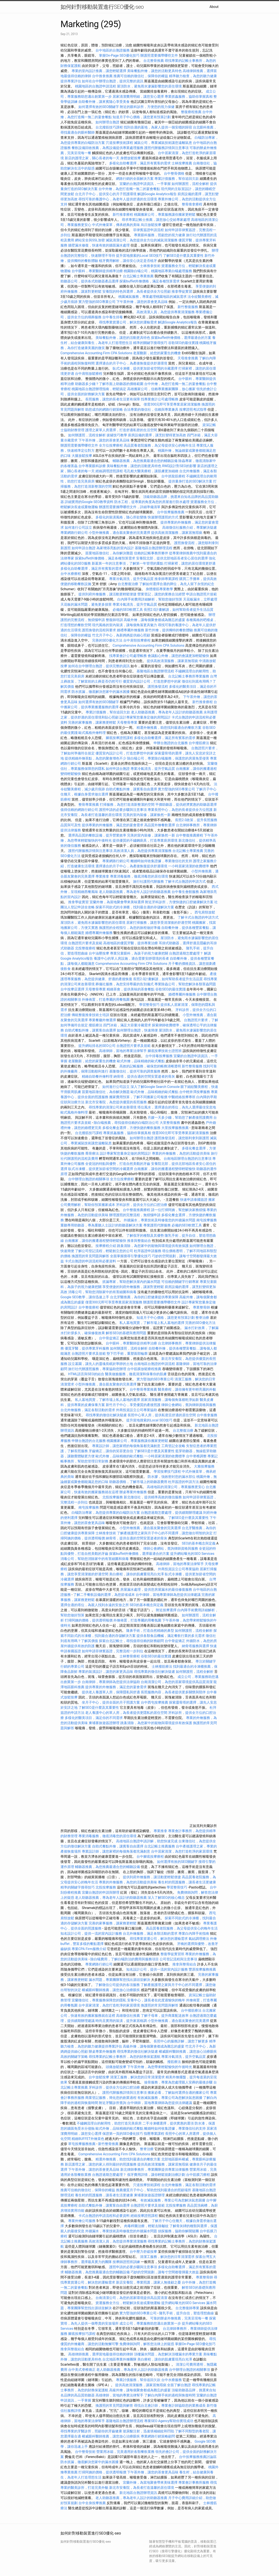  I want to click on 北投整復療程, so click(85, 948).